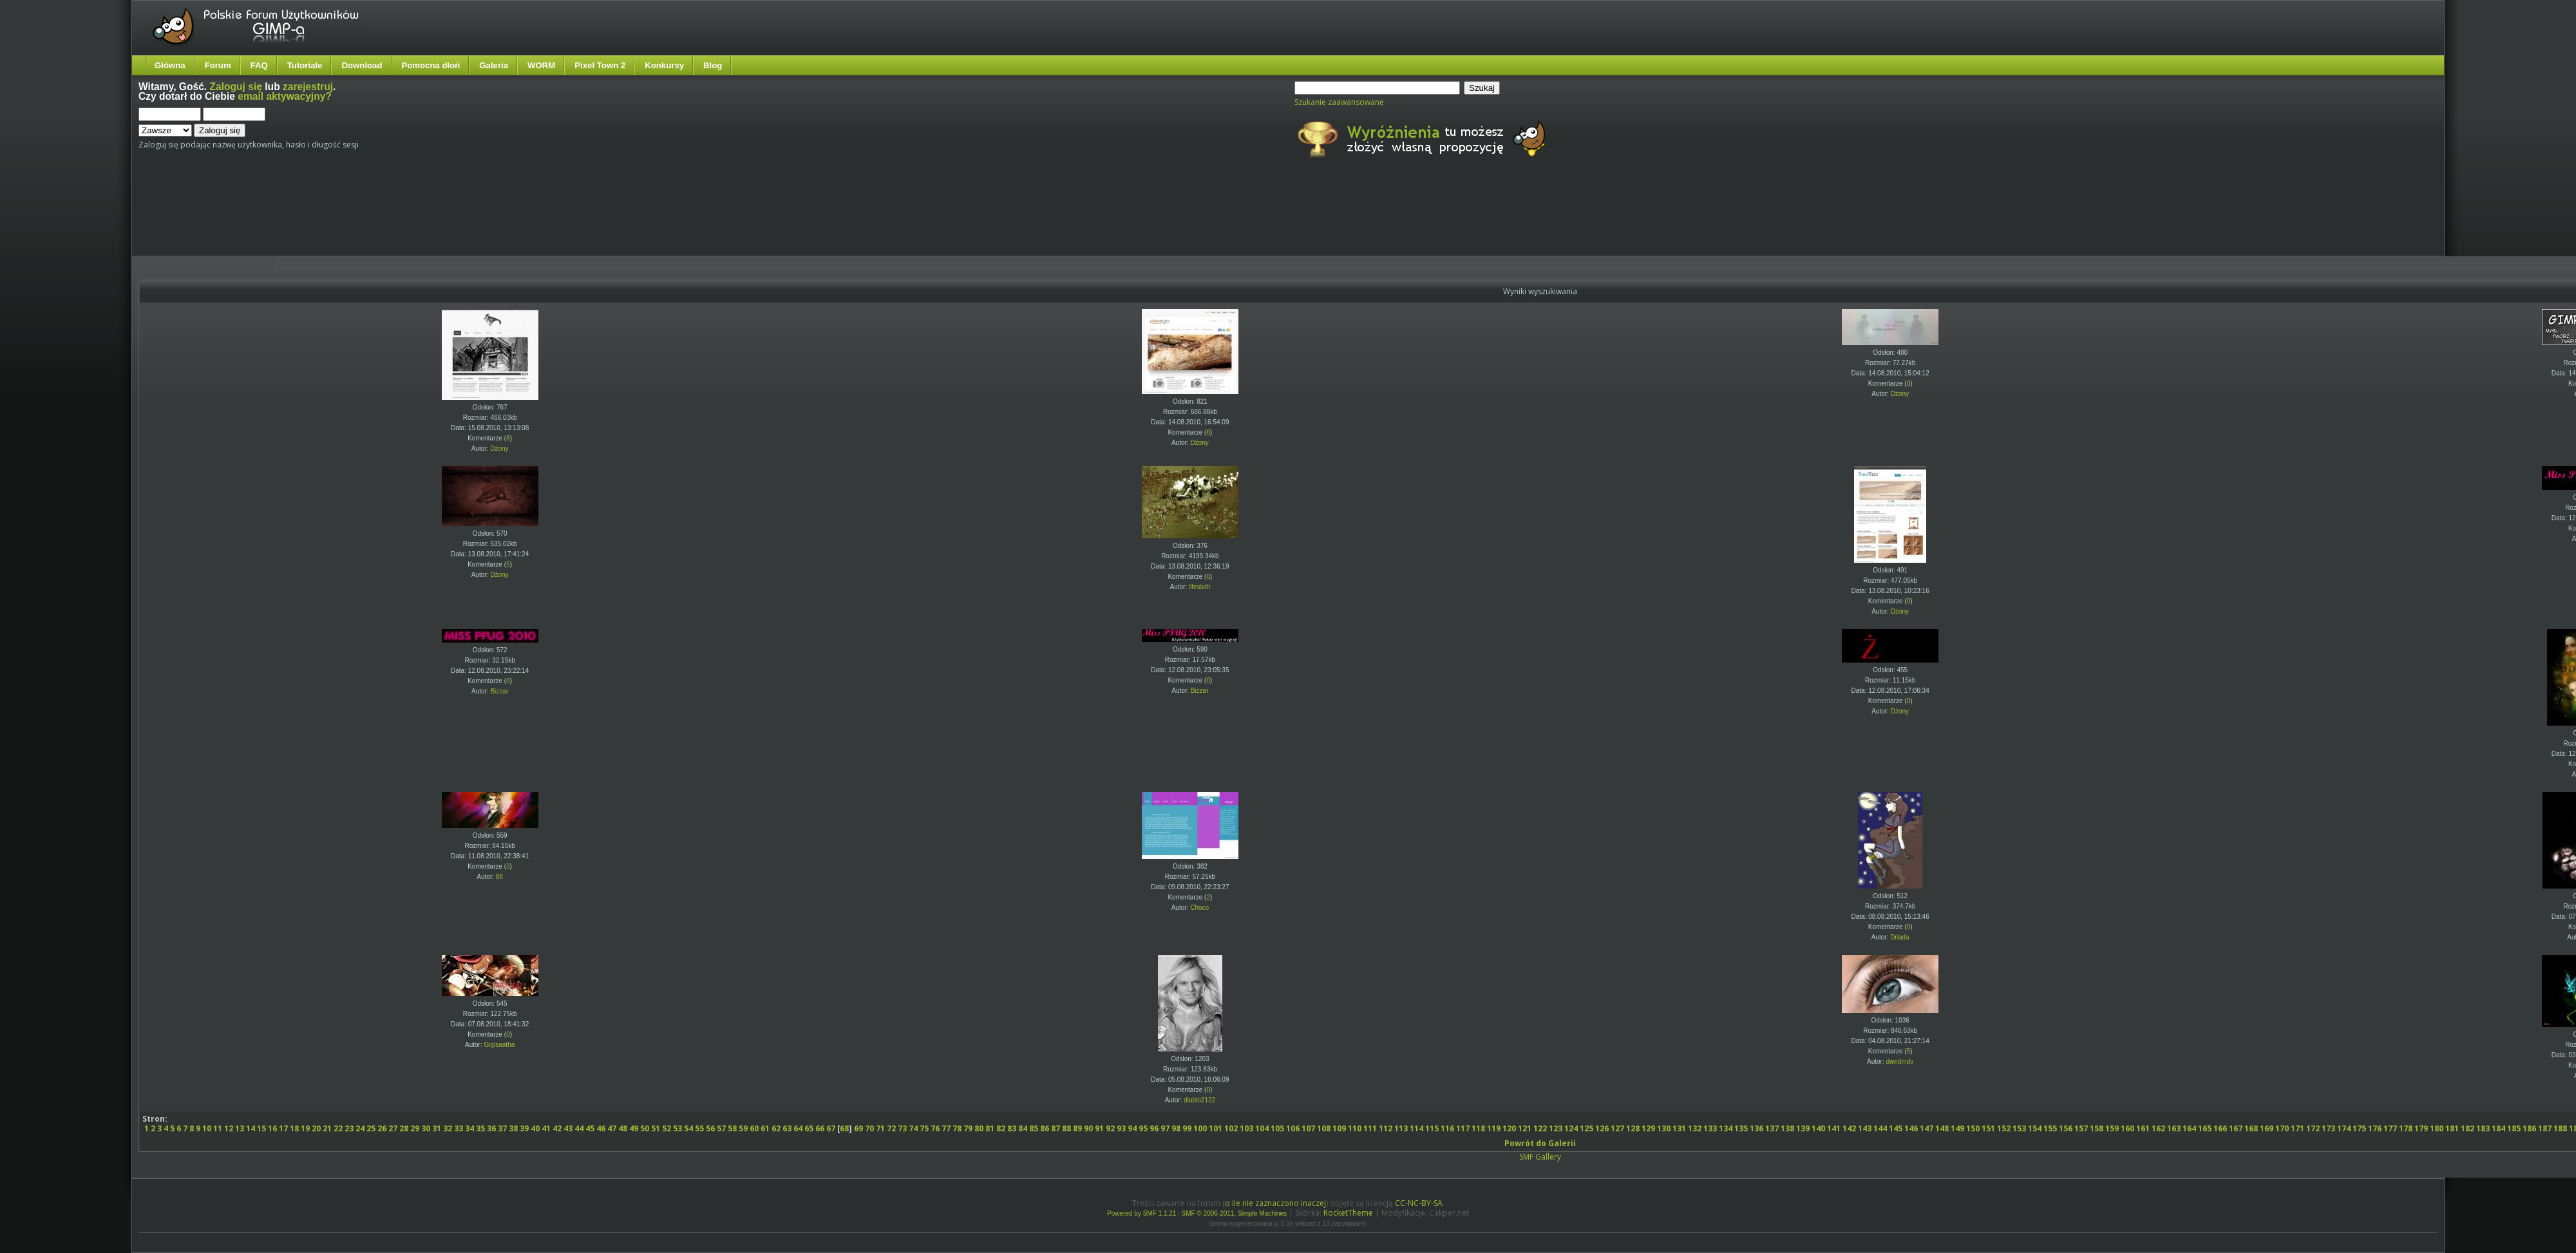 This screenshot has height=1253, width=2576. What do you see at coordinates (902, 1128) in the screenshot?
I see `73` at bounding box center [902, 1128].